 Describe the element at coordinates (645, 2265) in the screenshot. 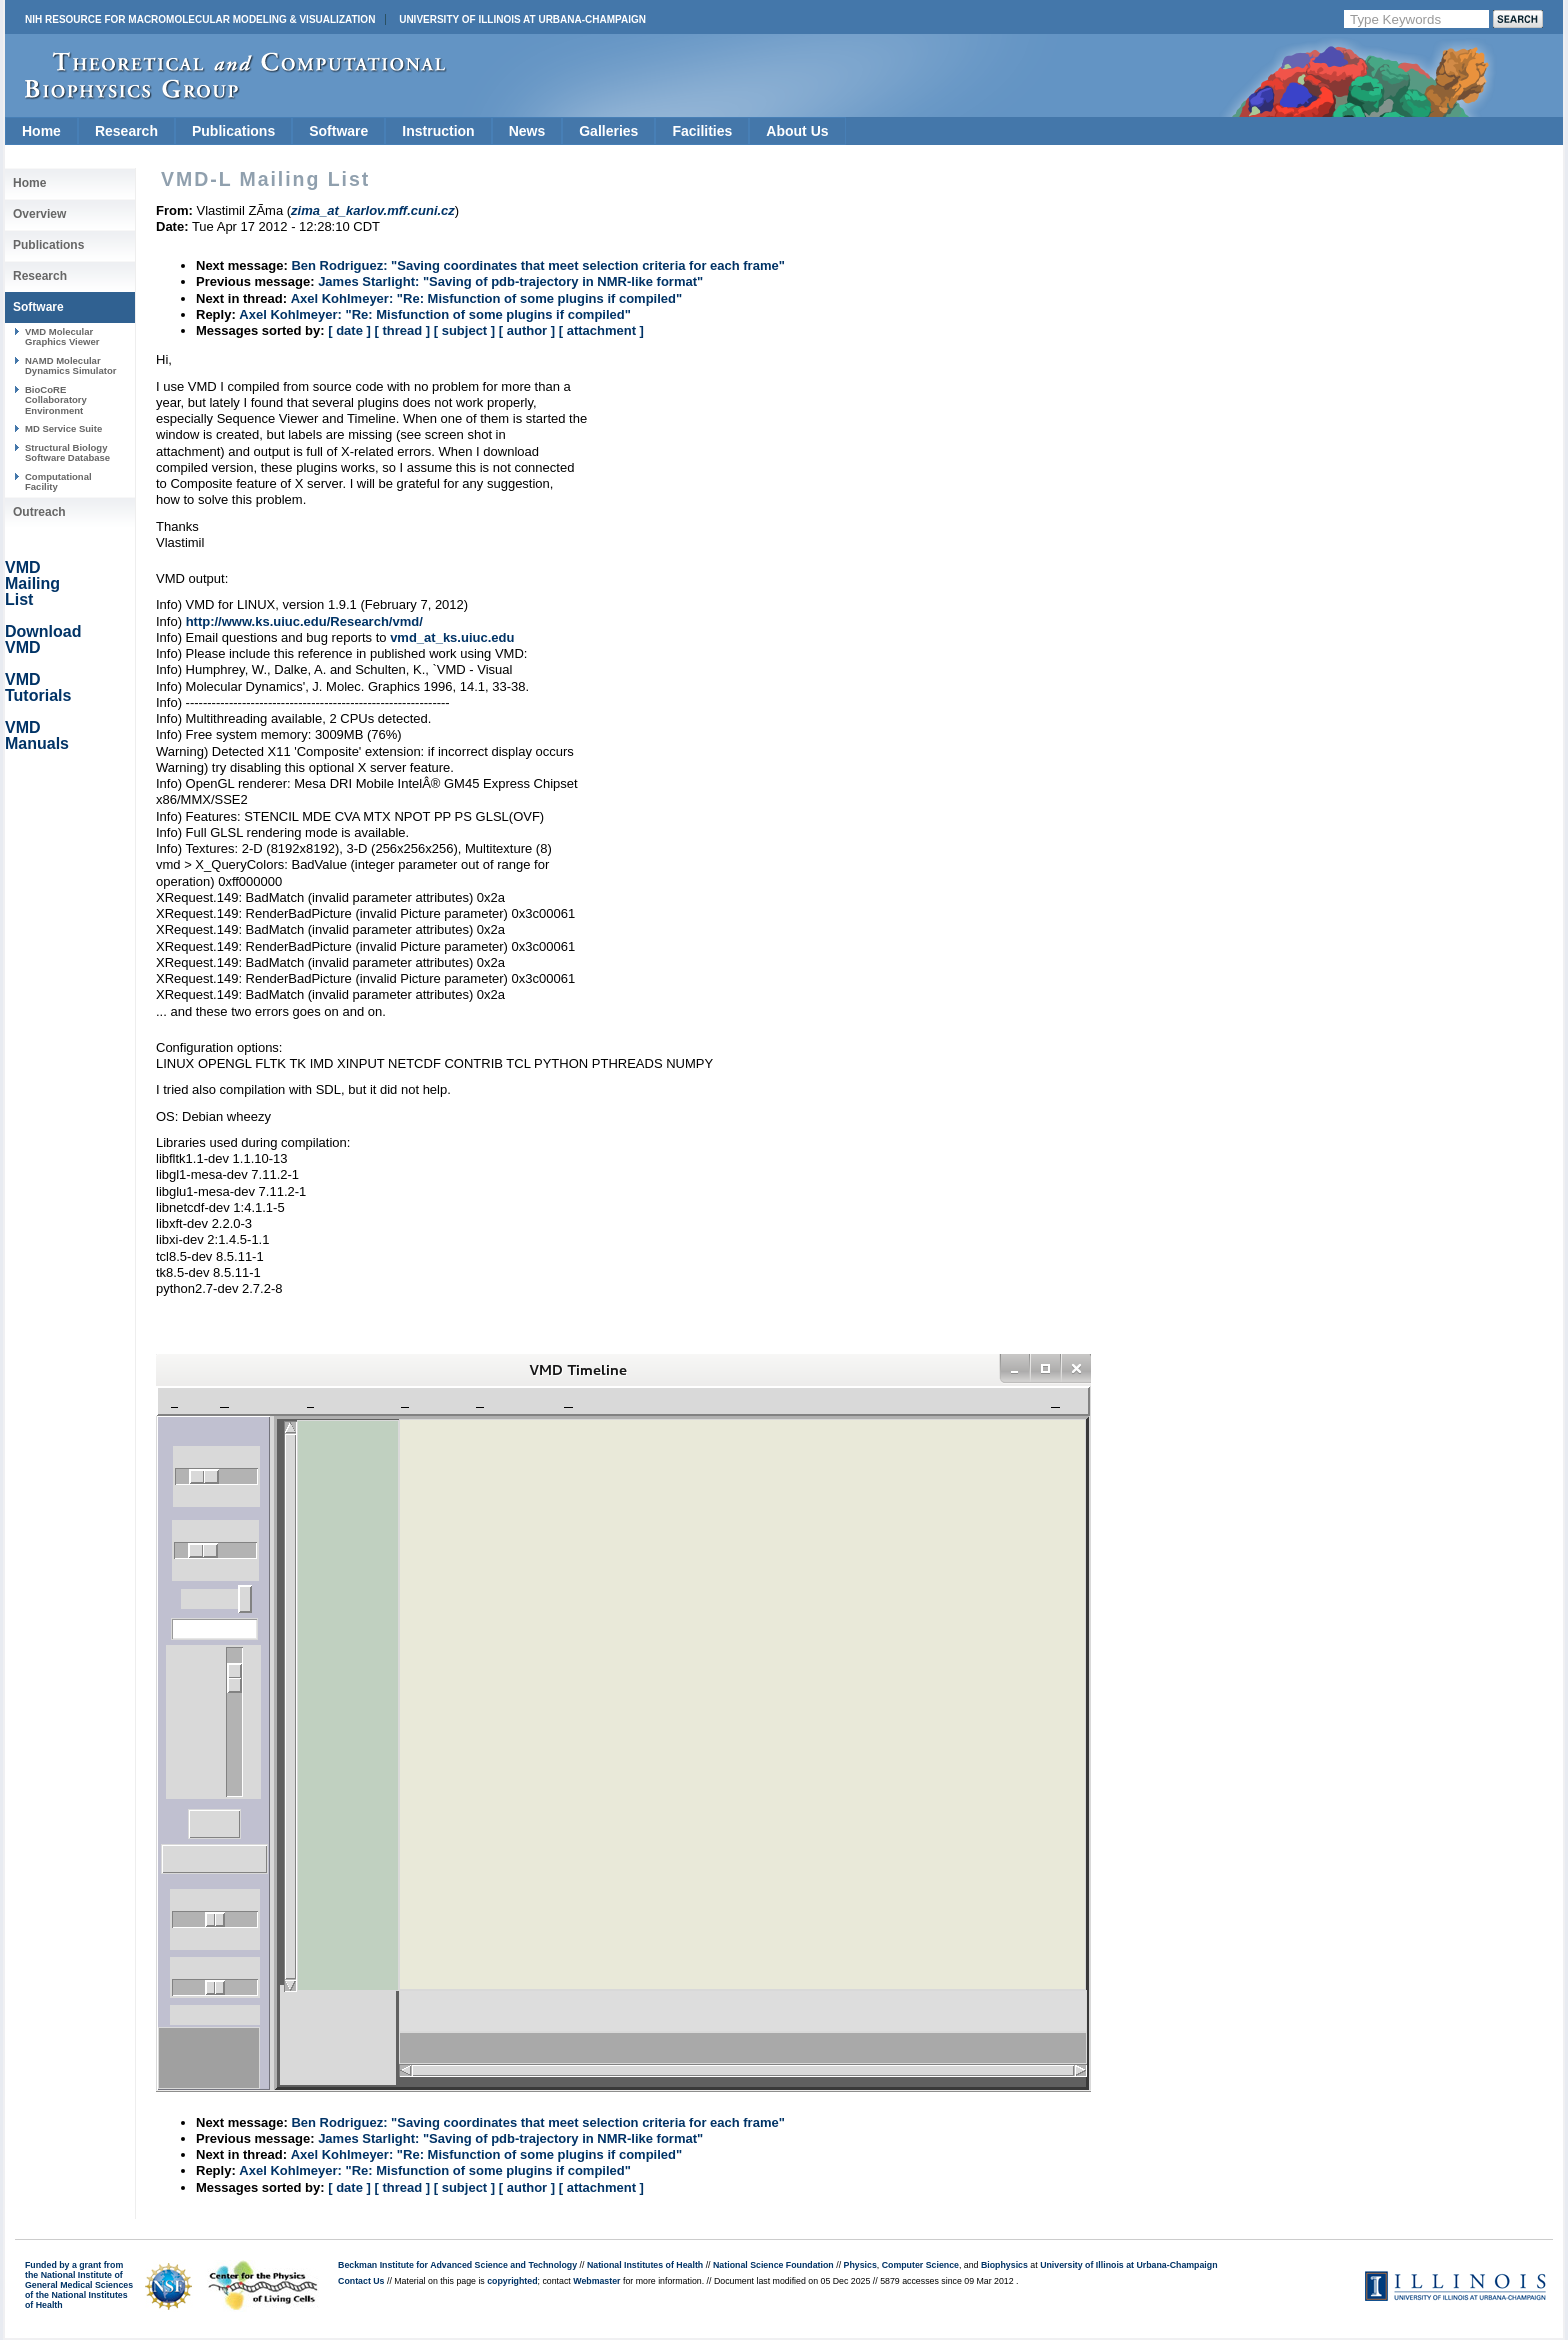

I see `National Institutes of Health` at that location.